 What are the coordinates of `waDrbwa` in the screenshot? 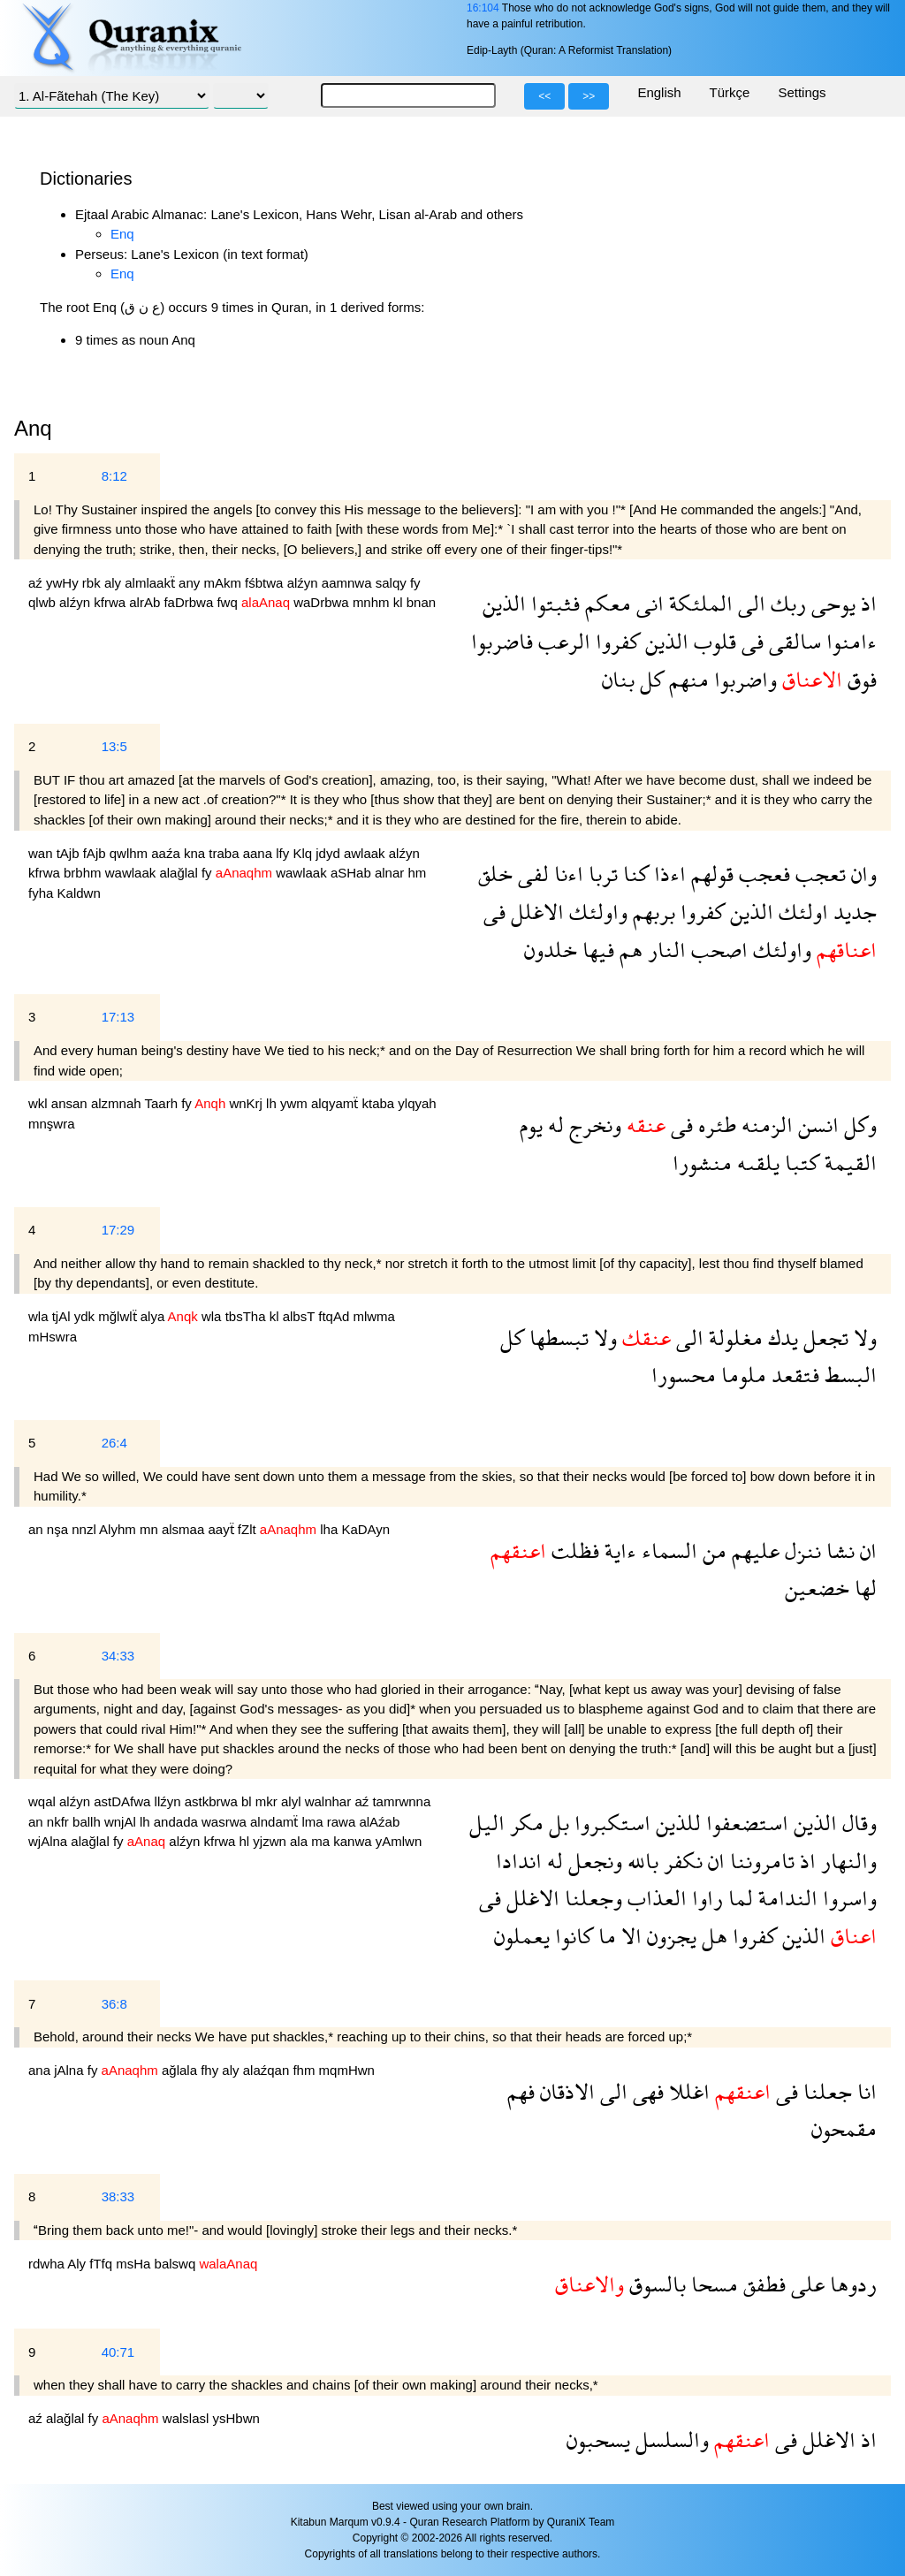 It's located at (323, 602).